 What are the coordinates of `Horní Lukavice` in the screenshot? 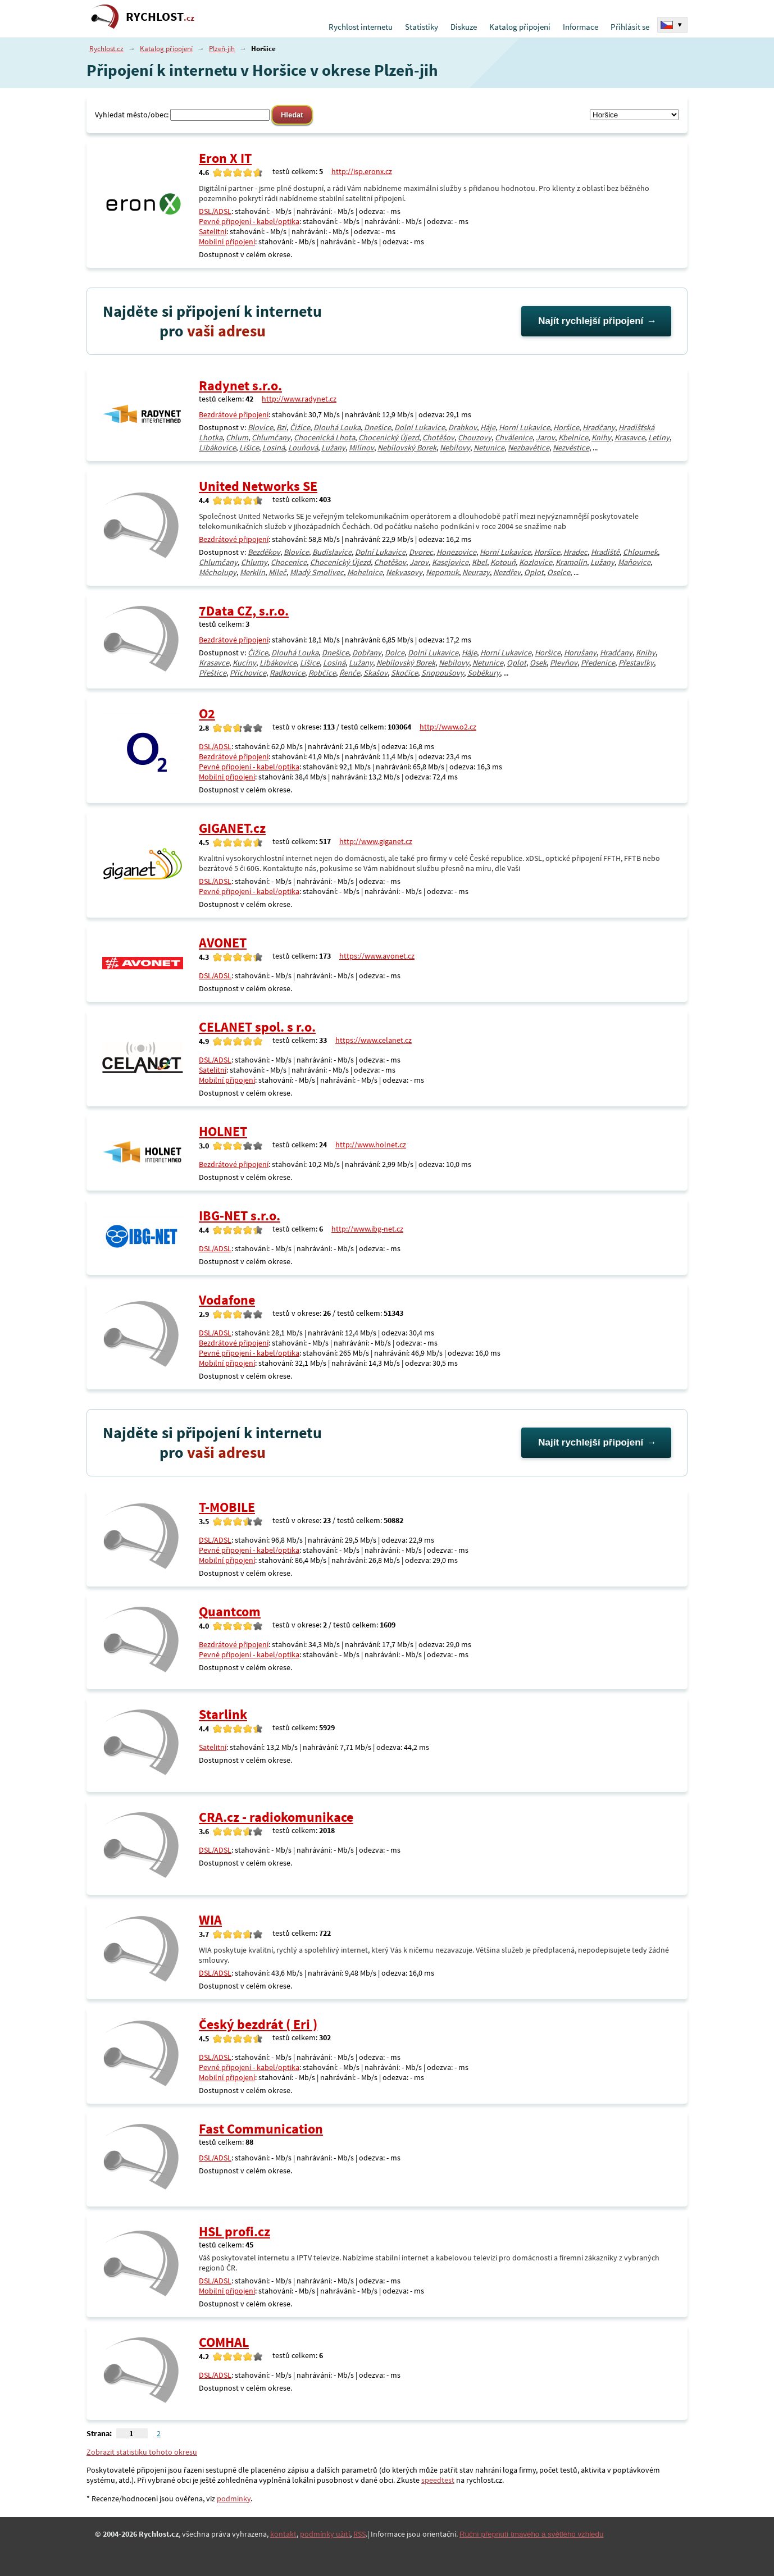 It's located at (524, 427).